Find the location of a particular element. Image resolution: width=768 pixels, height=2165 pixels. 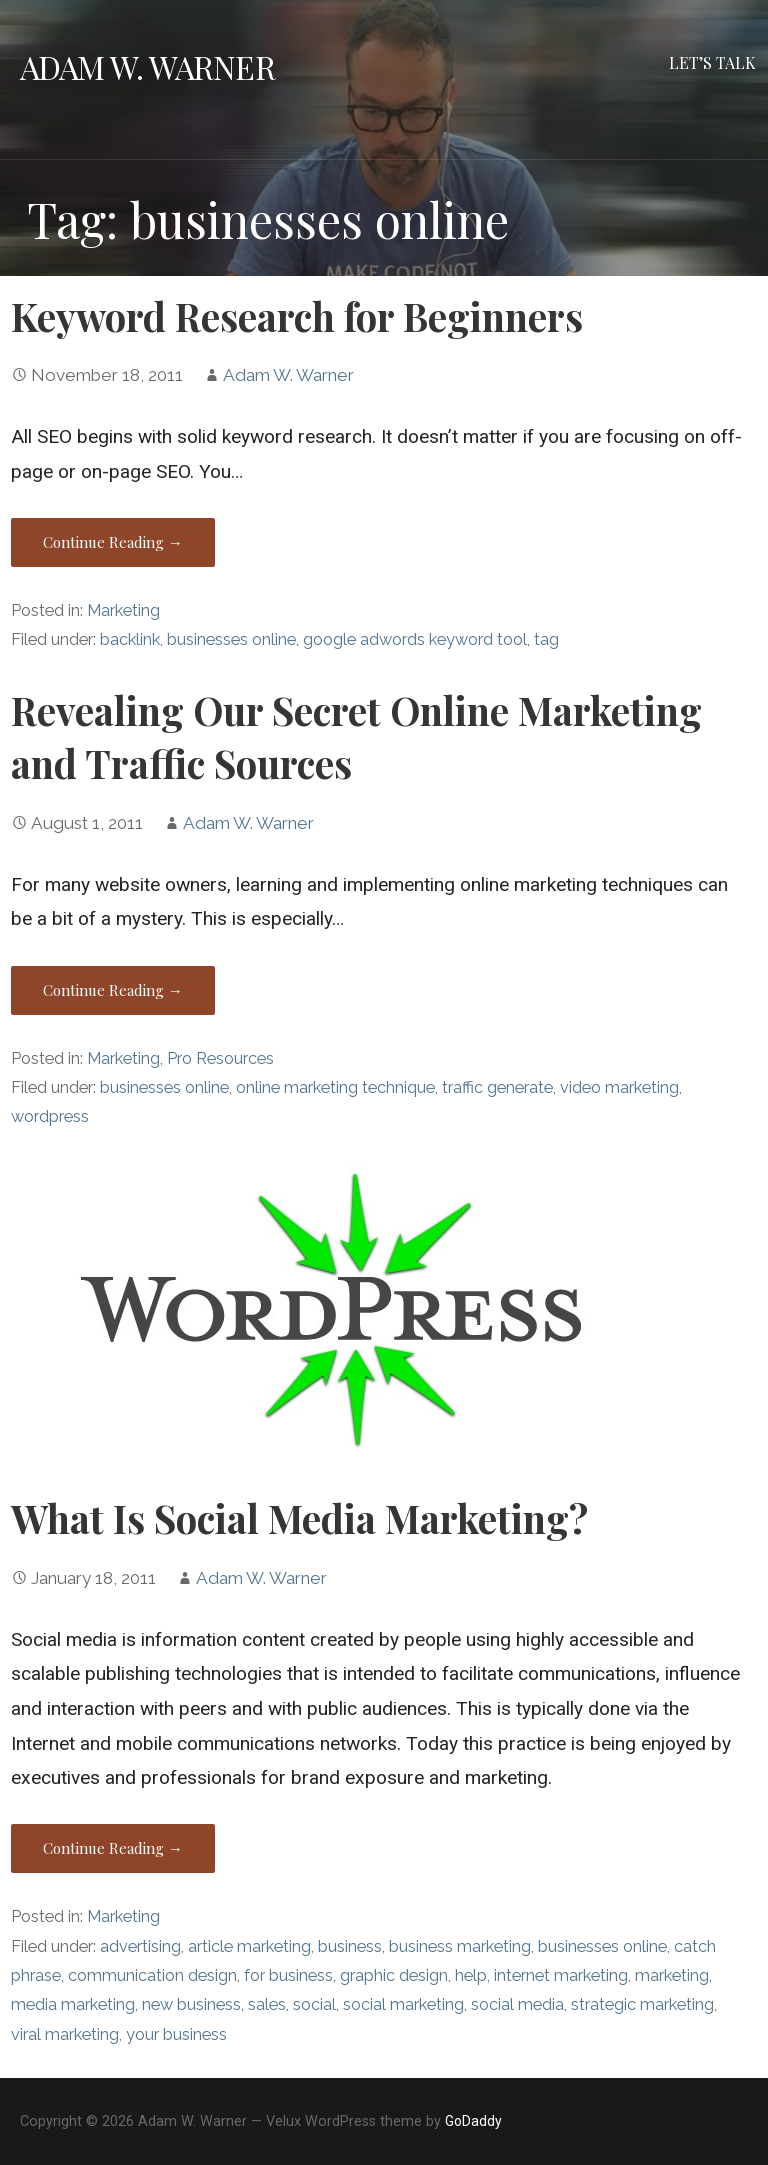

businesses online is located at coordinates (231, 639).